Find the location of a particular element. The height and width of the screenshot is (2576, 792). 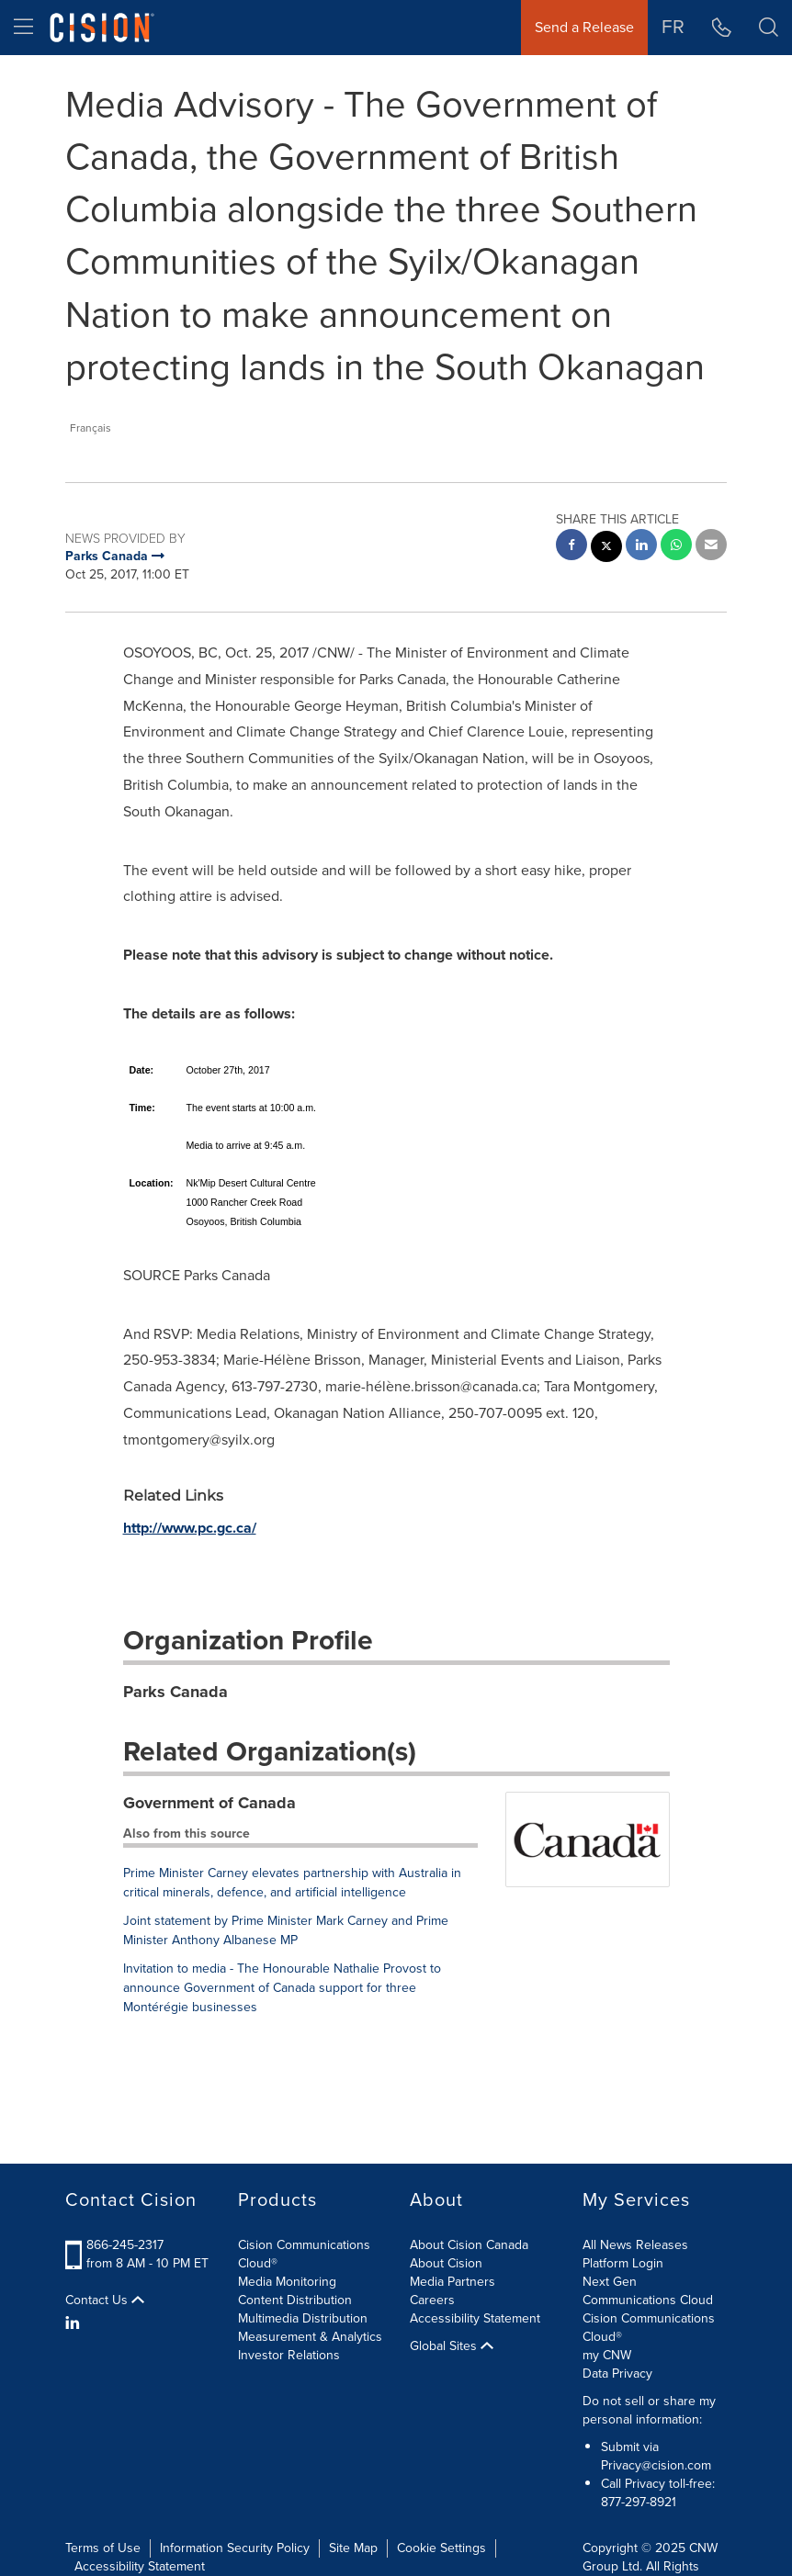

Multimedia Distribution is located at coordinates (303, 2318).